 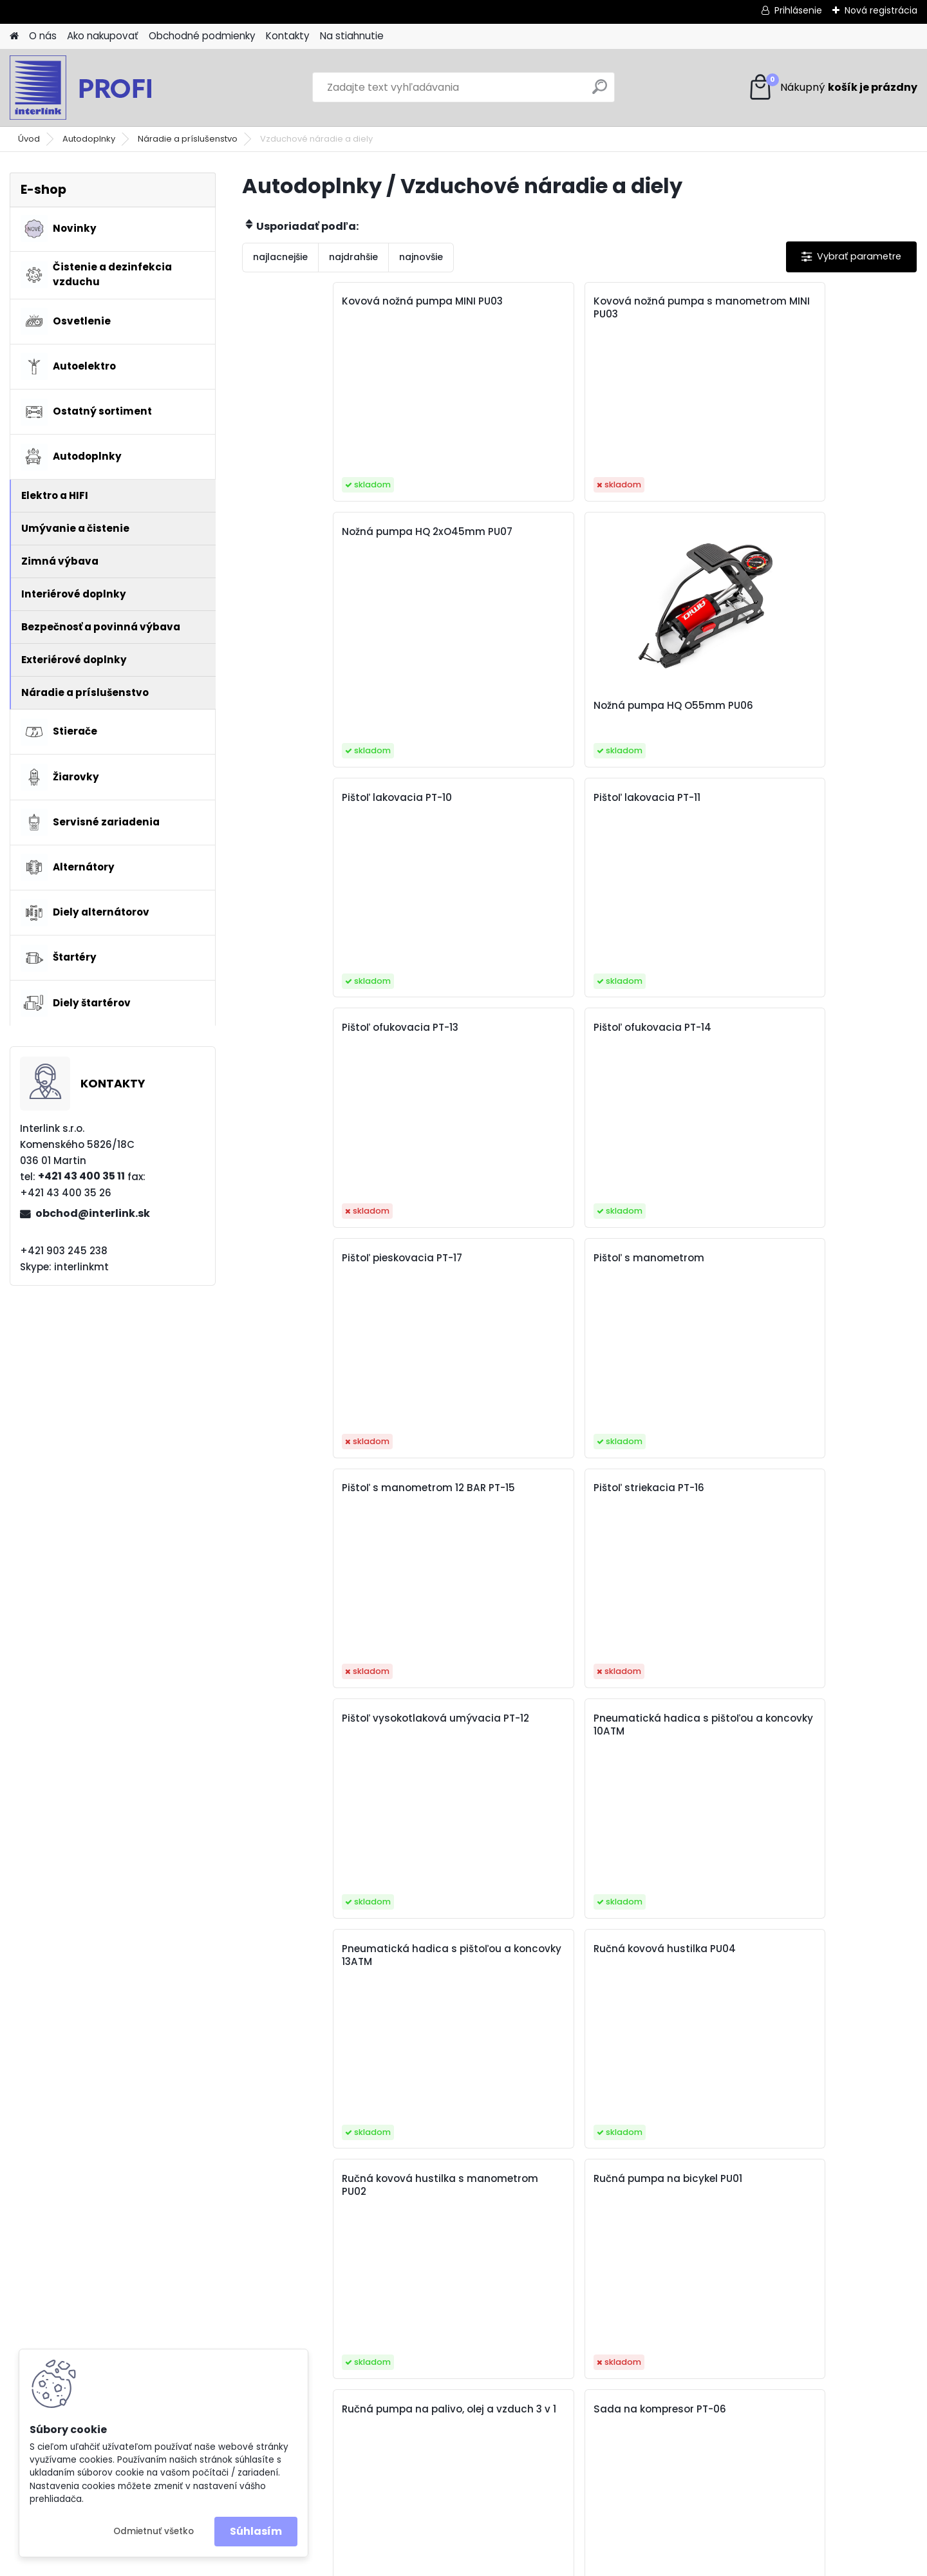 What do you see at coordinates (479, 1955) in the screenshot?
I see `Vzduchová hadica PE 5x8mm 20m PT-05` at bounding box center [479, 1955].